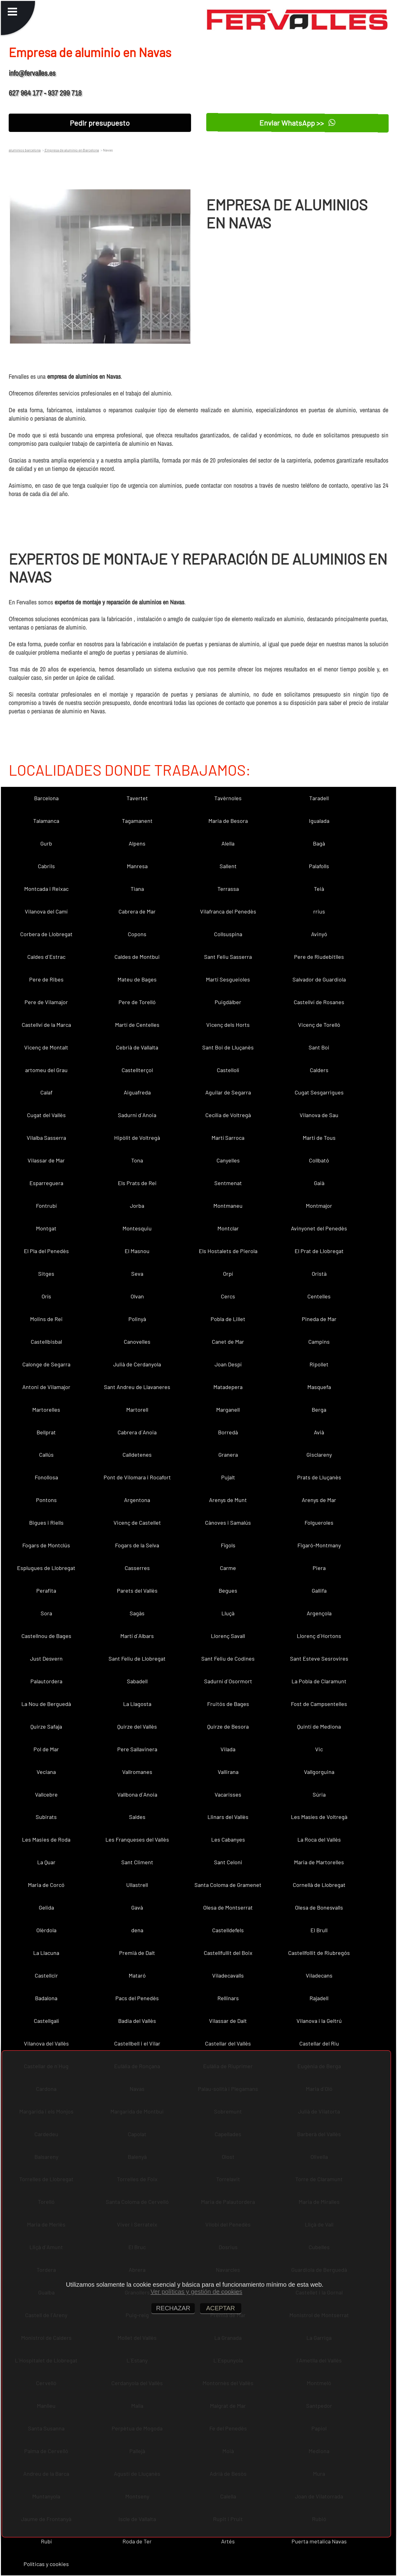  What do you see at coordinates (46, 911) in the screenshot?
I see `Vilanova del Camí` at bounding box center [46, 911].